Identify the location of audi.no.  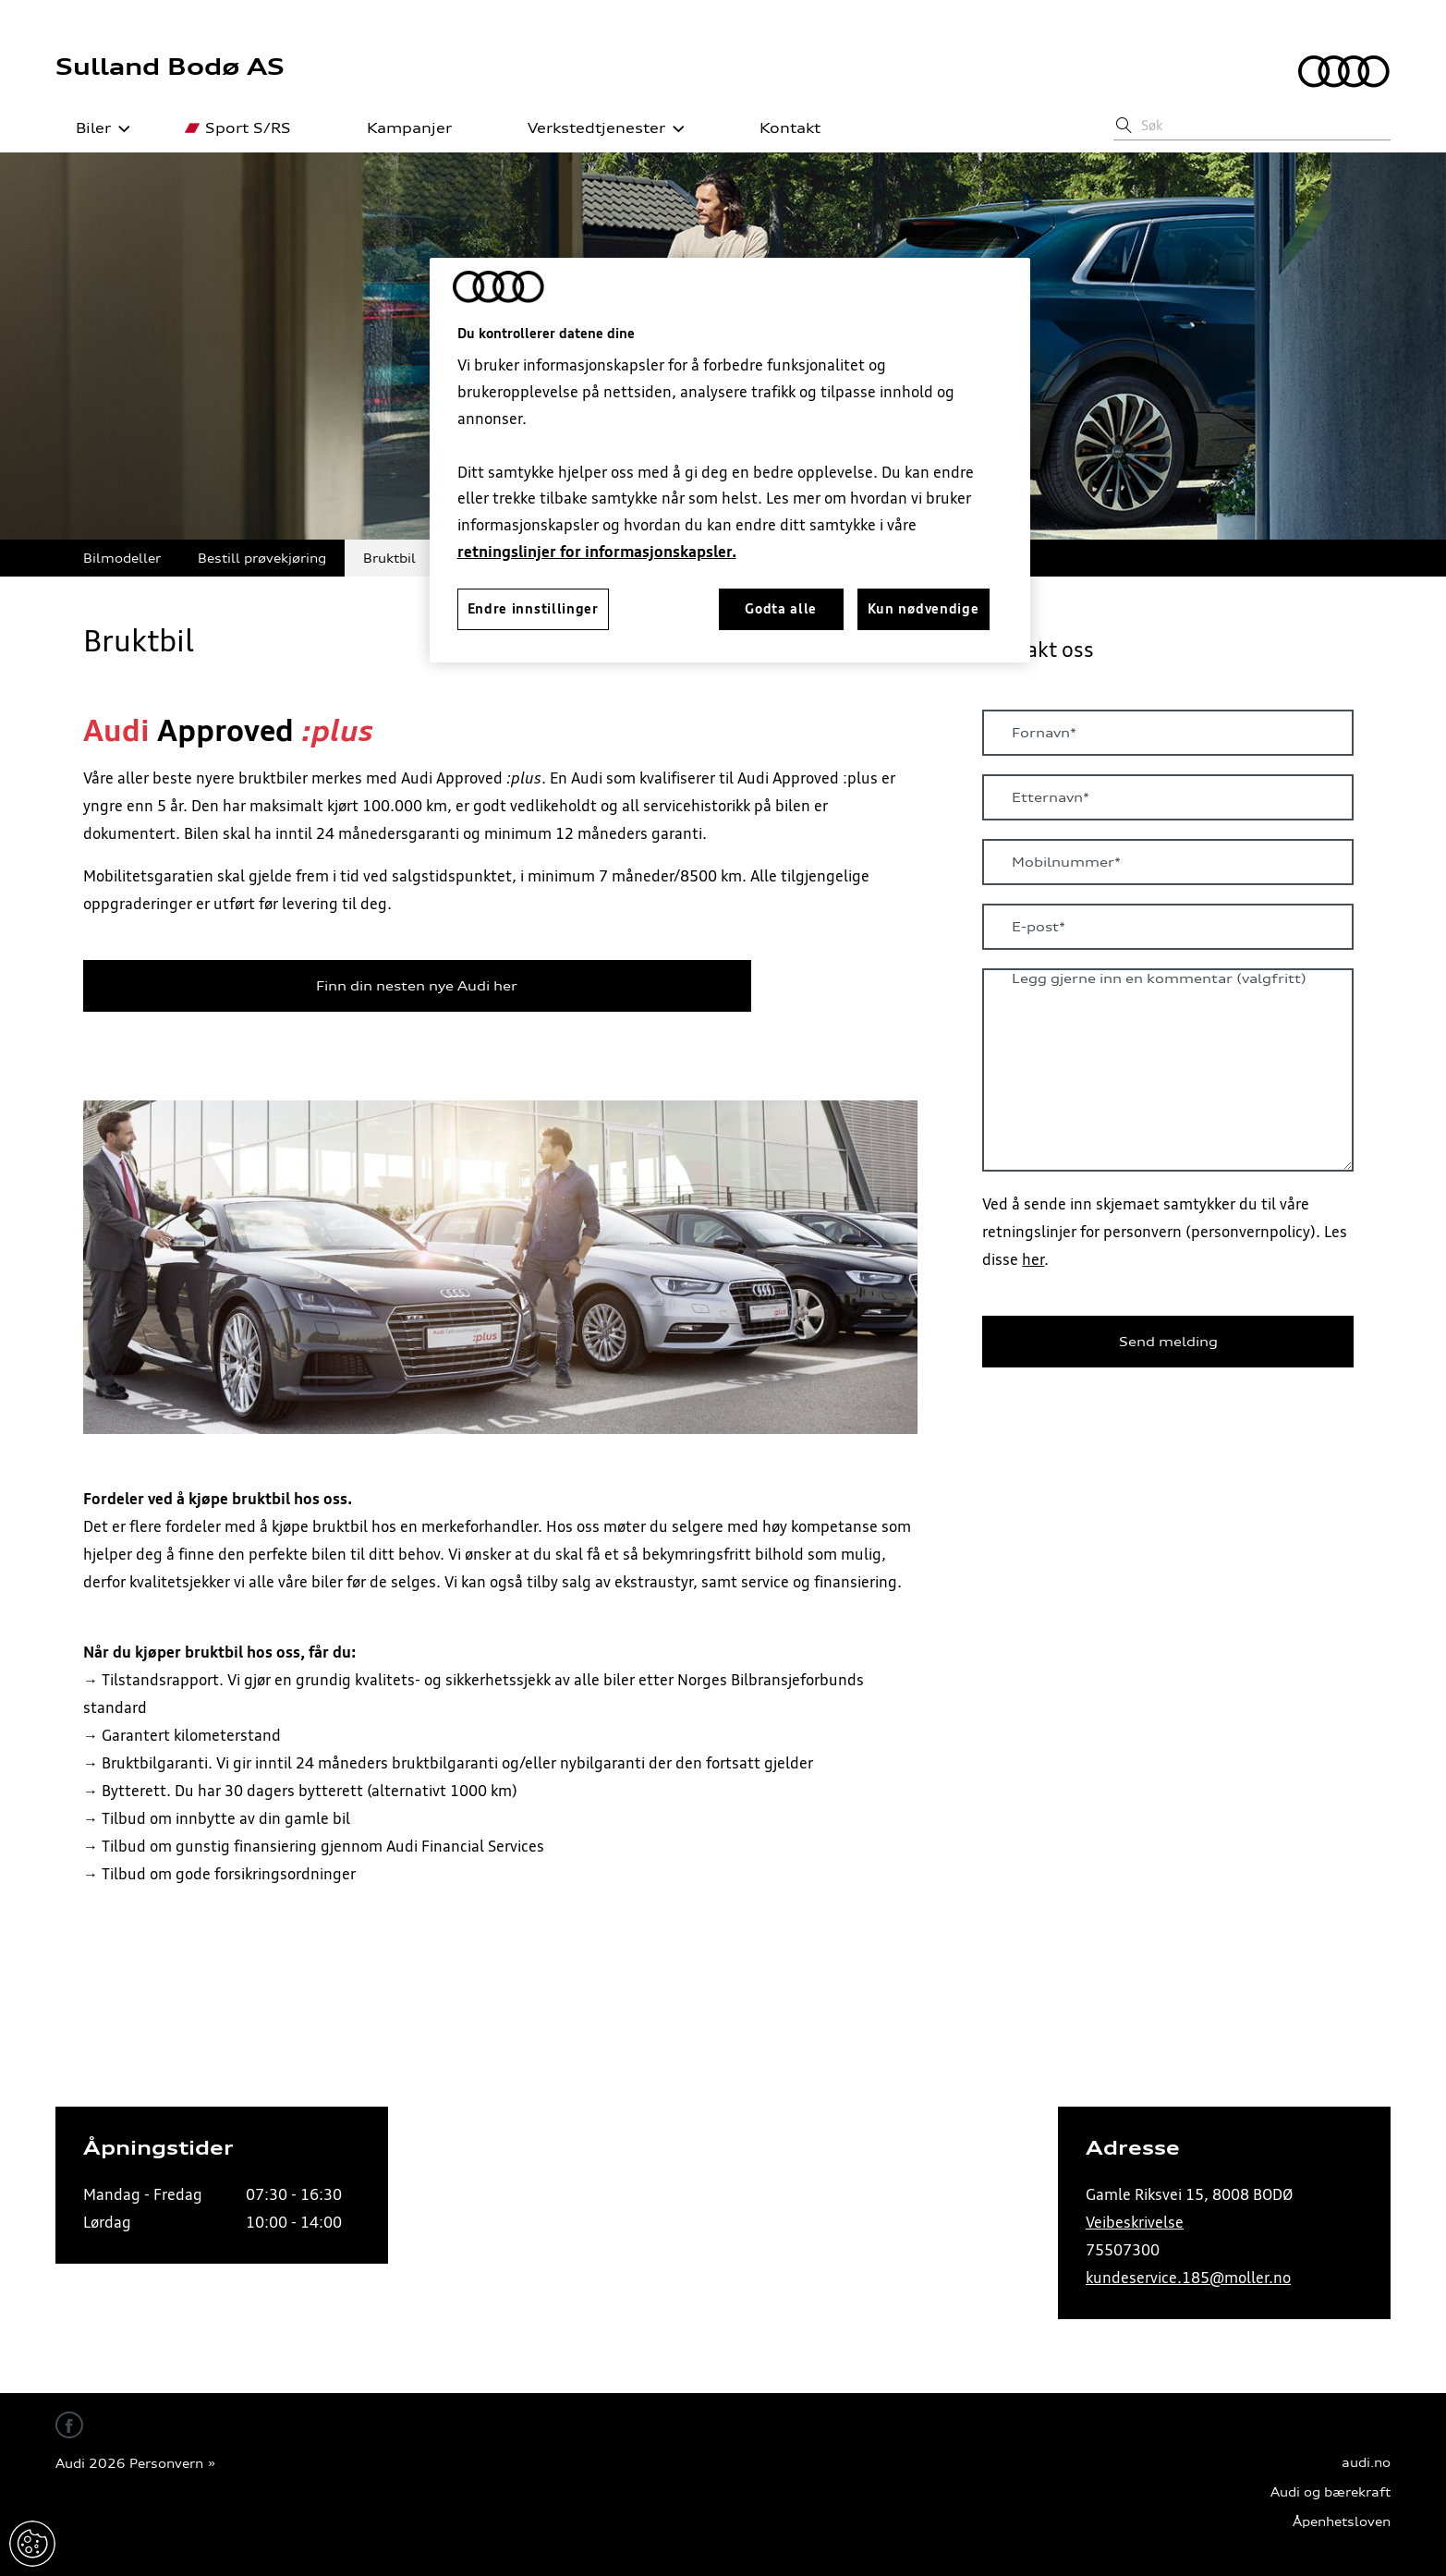
(1366, 2463).